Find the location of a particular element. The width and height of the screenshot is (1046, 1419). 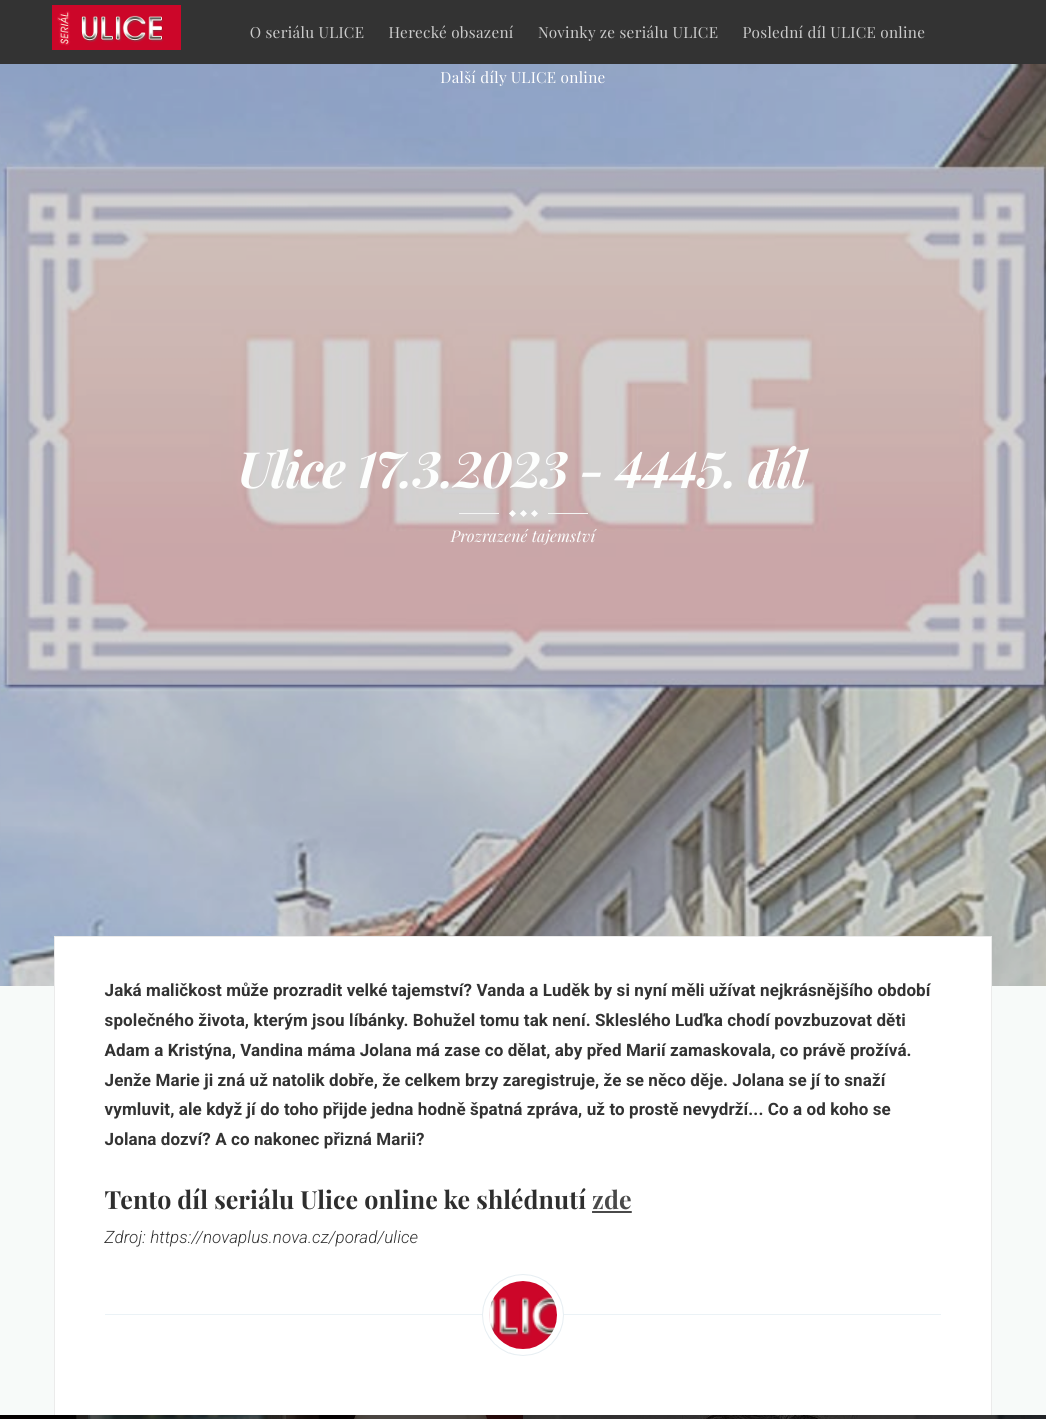

Herecké obsazení is located at coordinates (451, 31).